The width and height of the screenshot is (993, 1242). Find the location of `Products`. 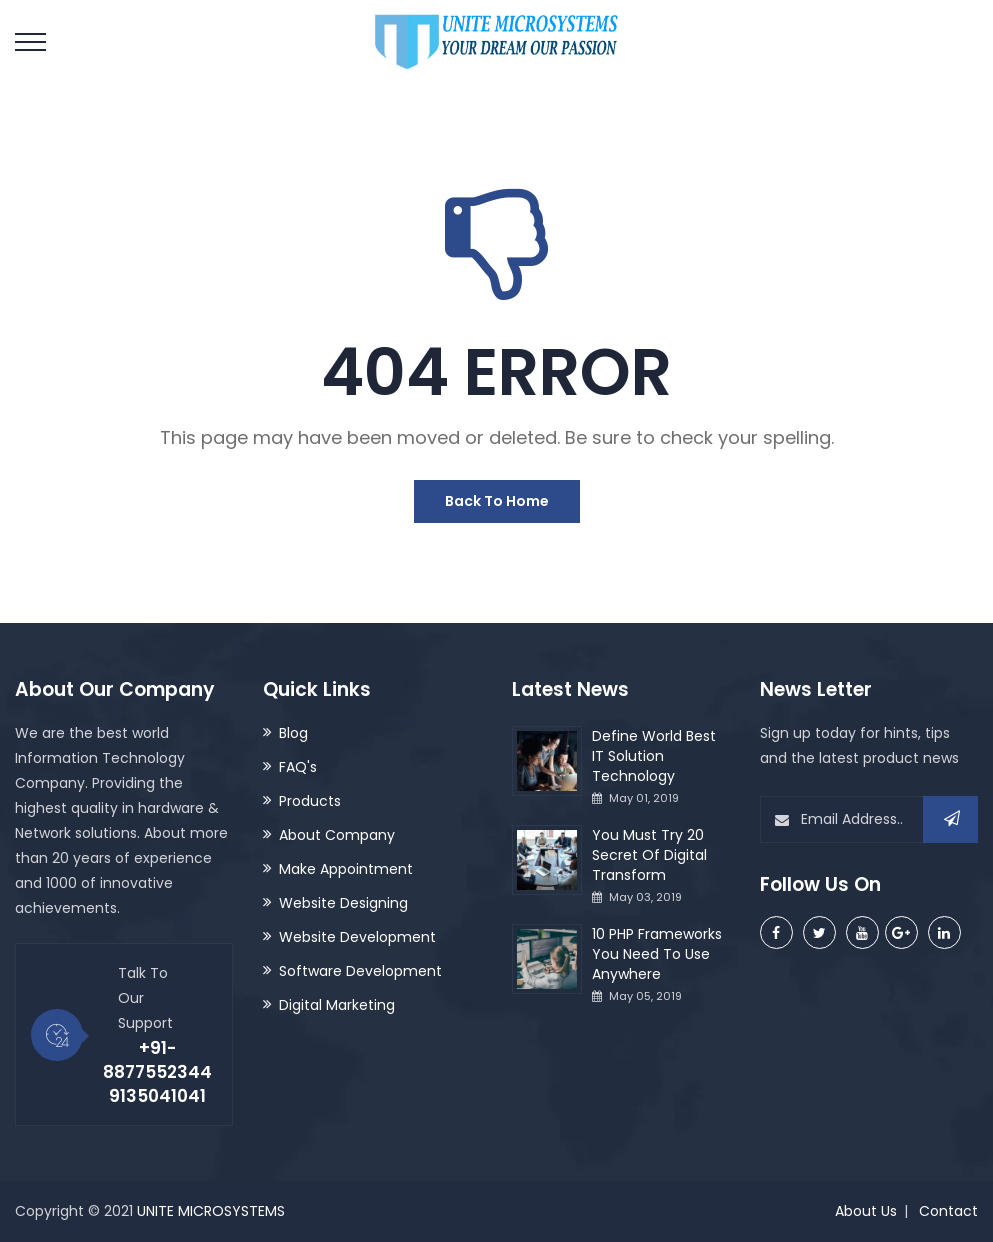

Products is located at coordinates (310, 801).